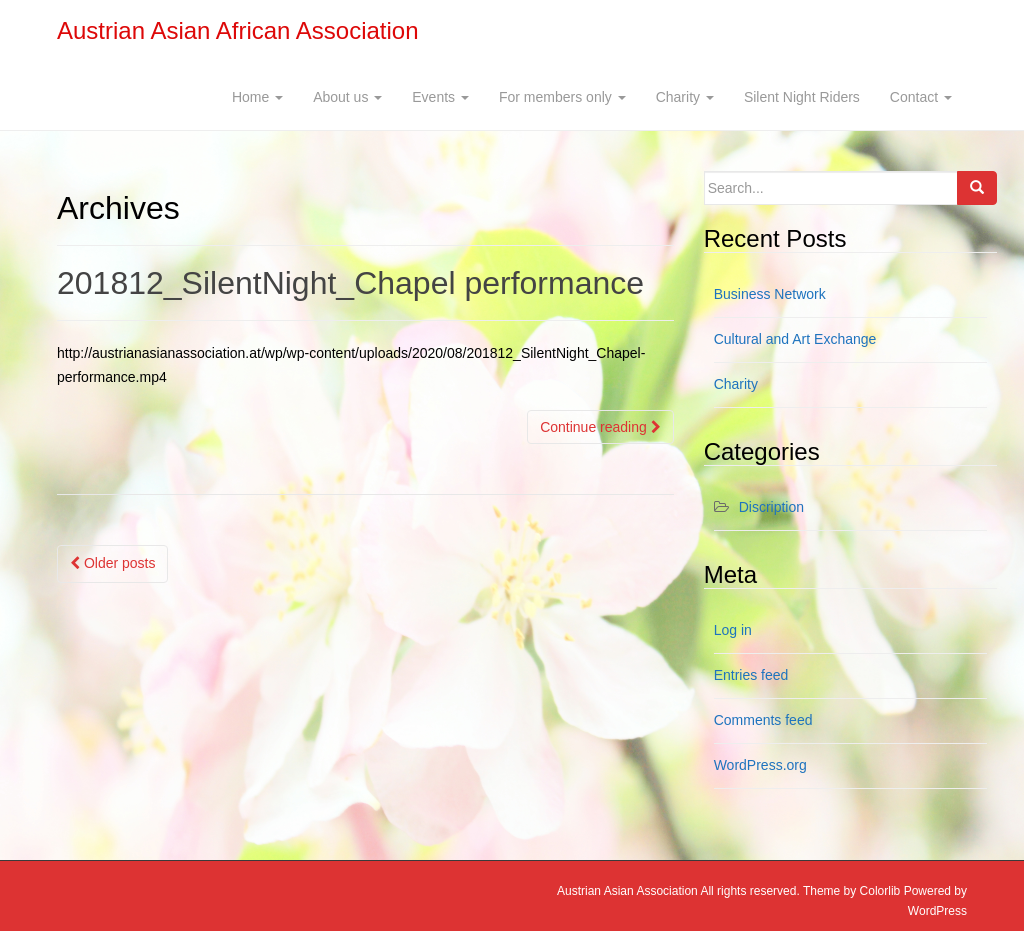 The width and height of the screenshot is (1024, 931). I want to click on 201812_SilentNight_Chapel performance, so click(350, 283).